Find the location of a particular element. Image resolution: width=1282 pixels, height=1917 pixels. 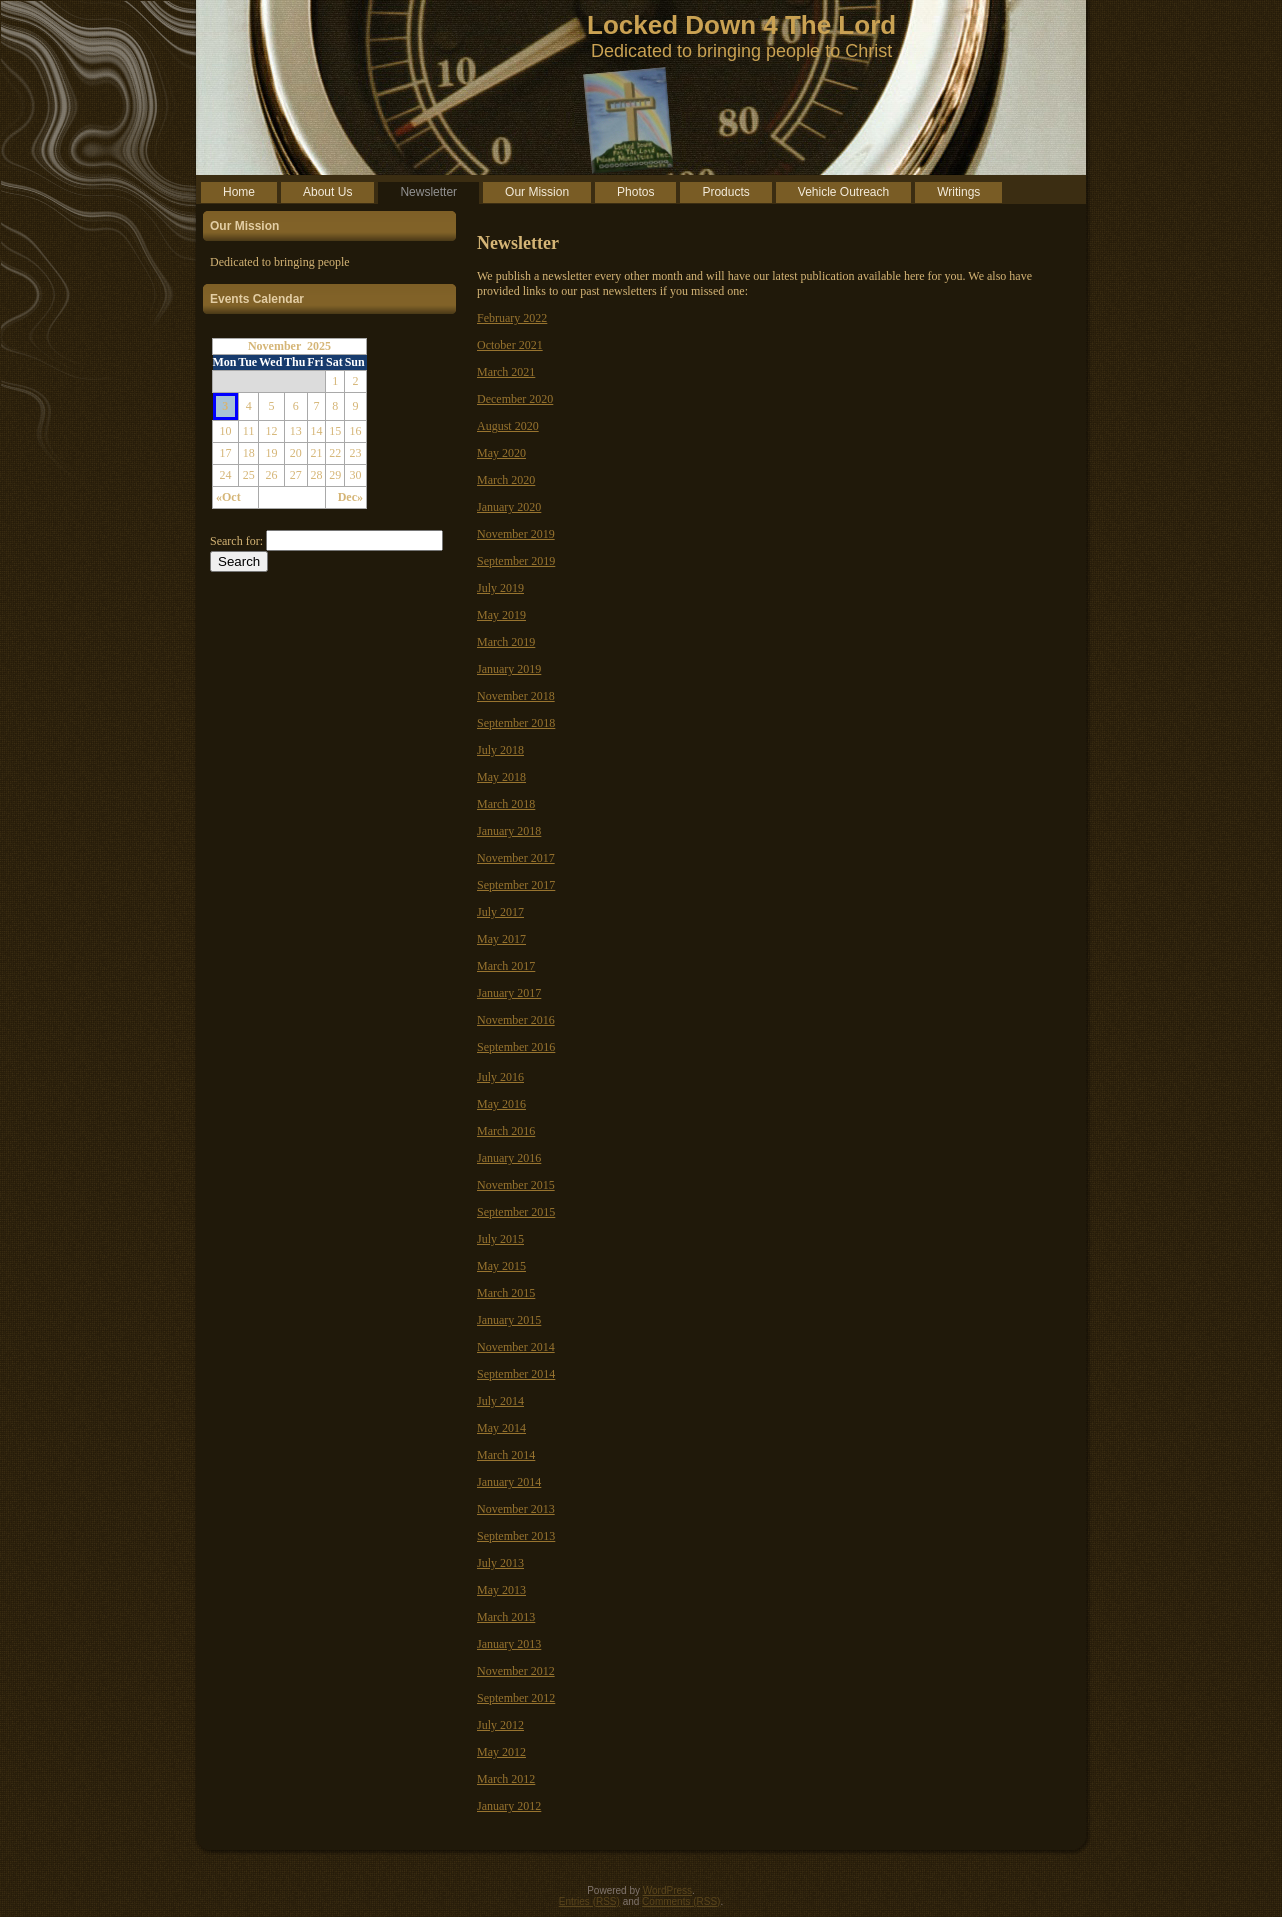

July 2014 is located at coordinates (500, 1401).